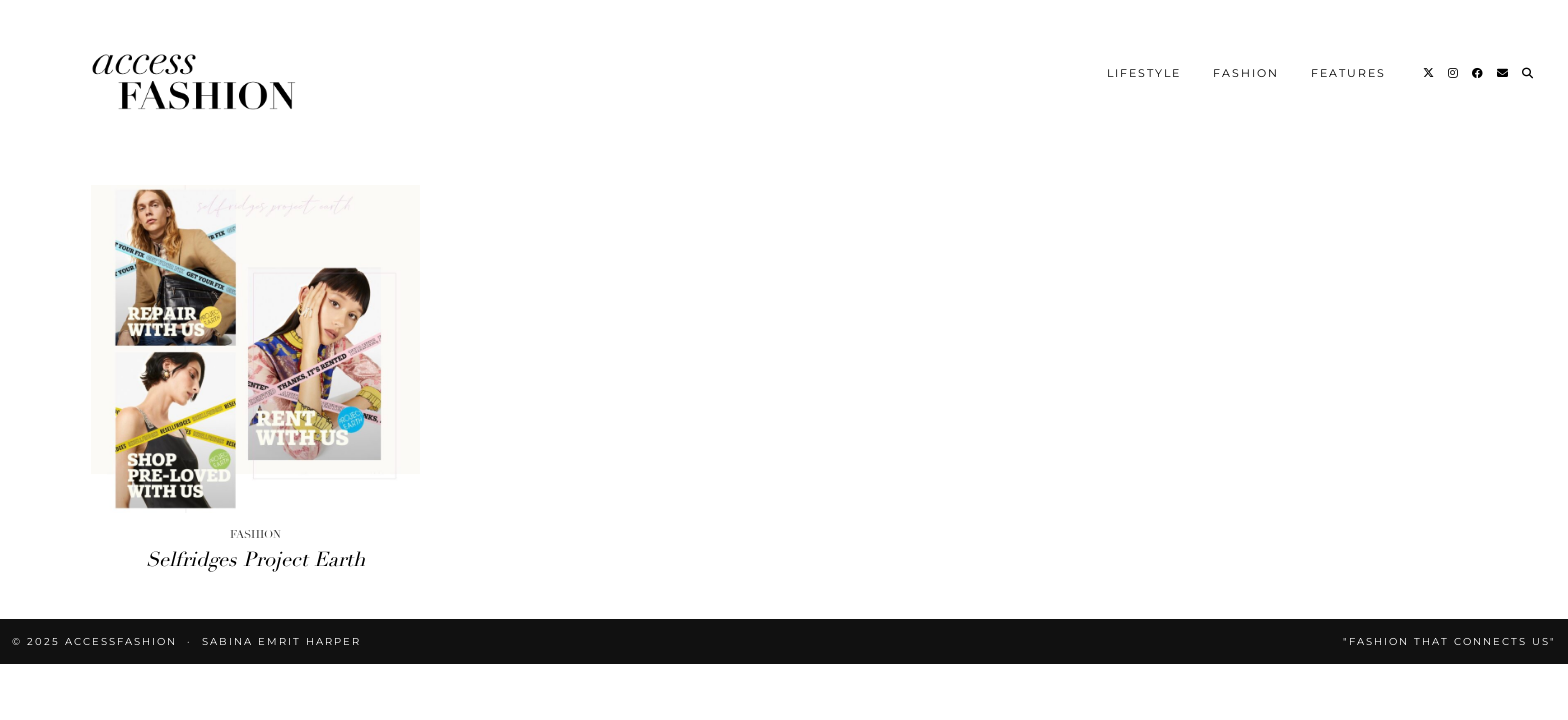  What do you see at coordinates (1246, 73) in the screenshot?
I see `Fashion` at bounding box center [1246, 73].